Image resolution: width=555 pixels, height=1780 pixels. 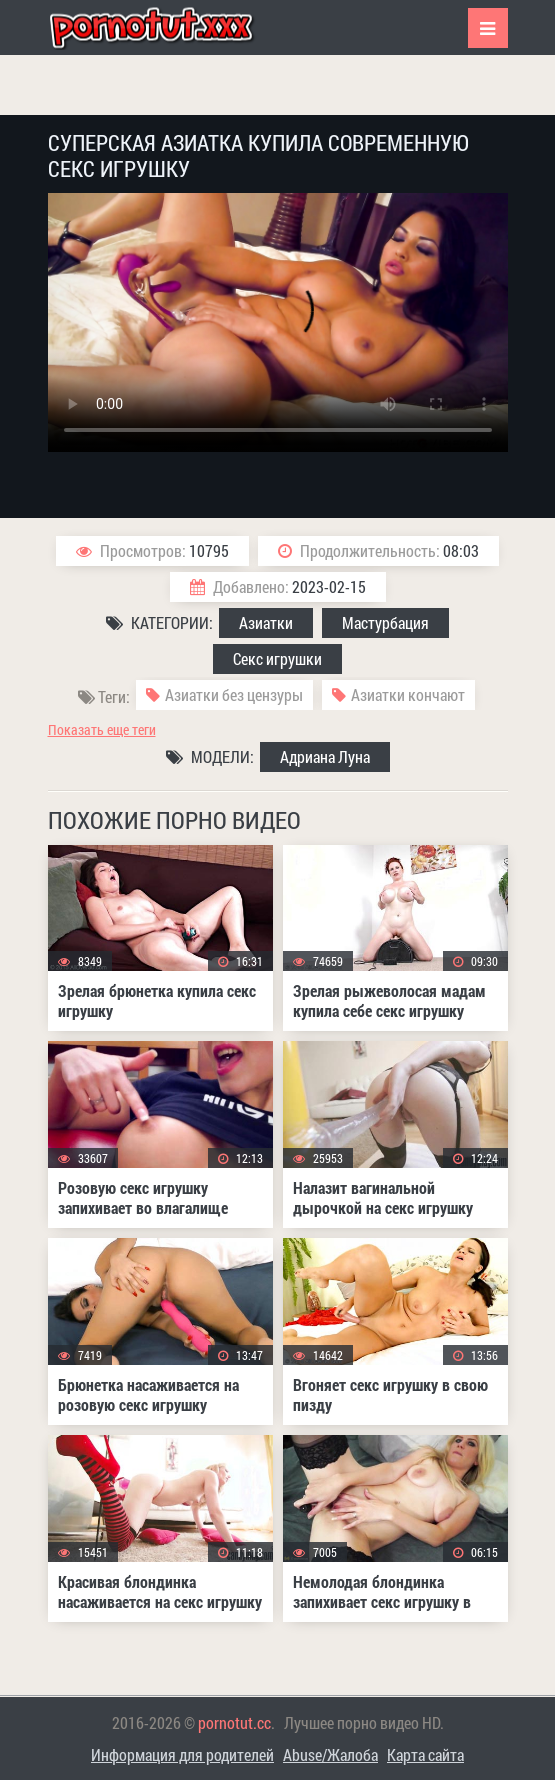 What do you see at coordinates (277, 658) in the screenshot?
I see `Секс игрушки` at bounding box center [277, 658].